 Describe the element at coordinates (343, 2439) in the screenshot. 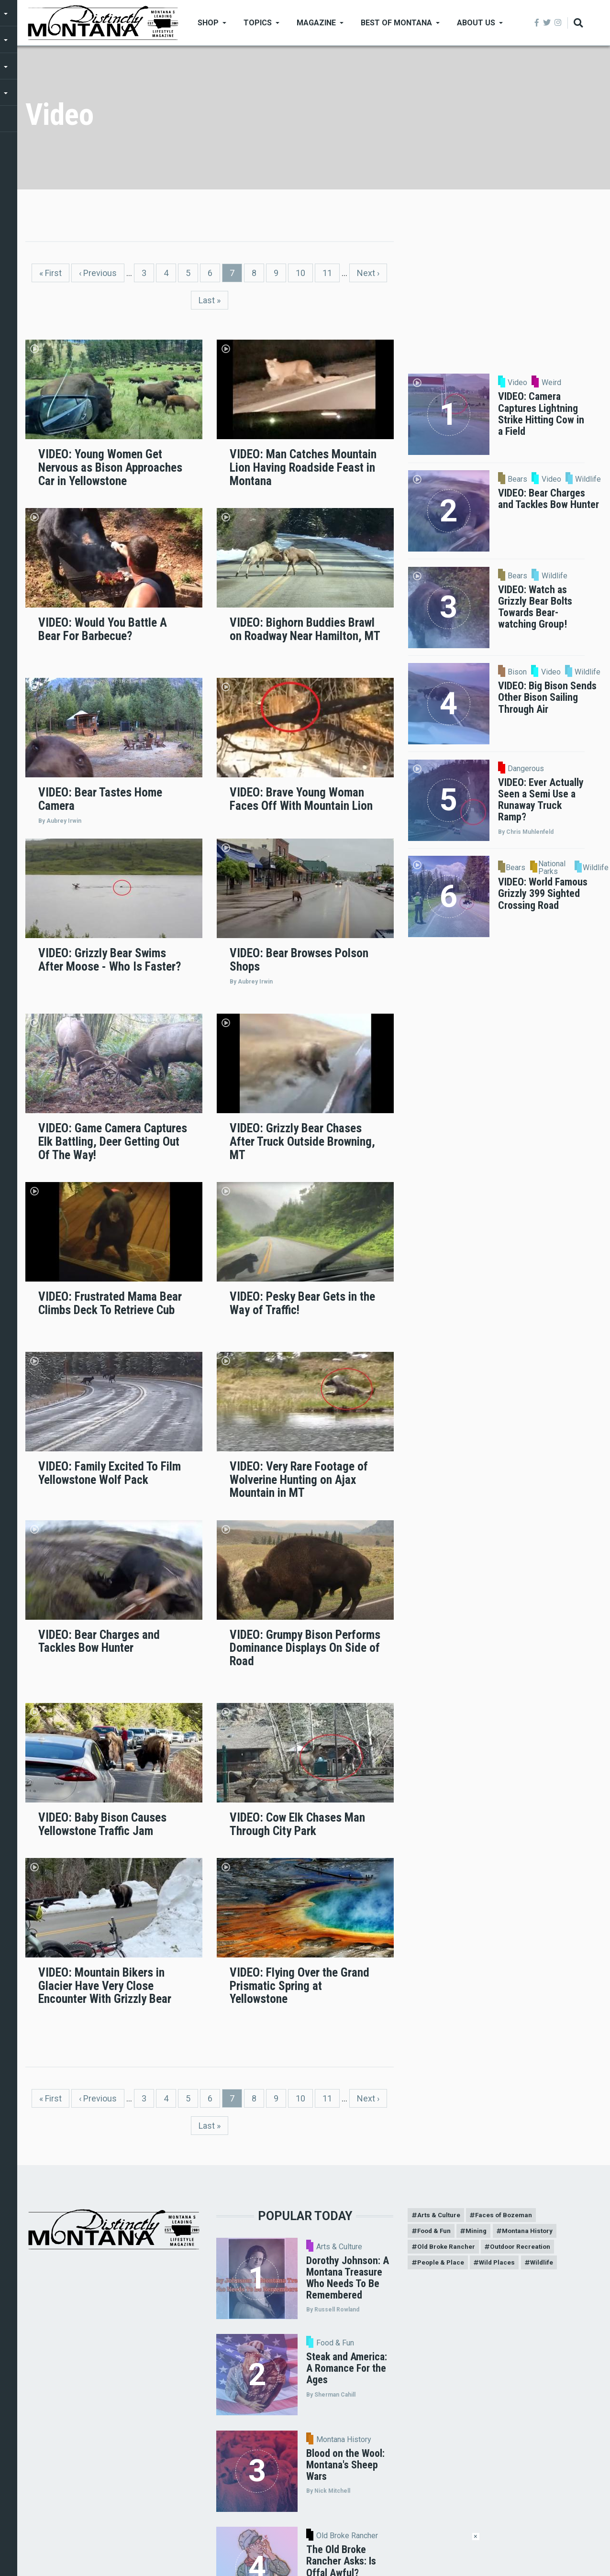

I see `Montana History` at that location.